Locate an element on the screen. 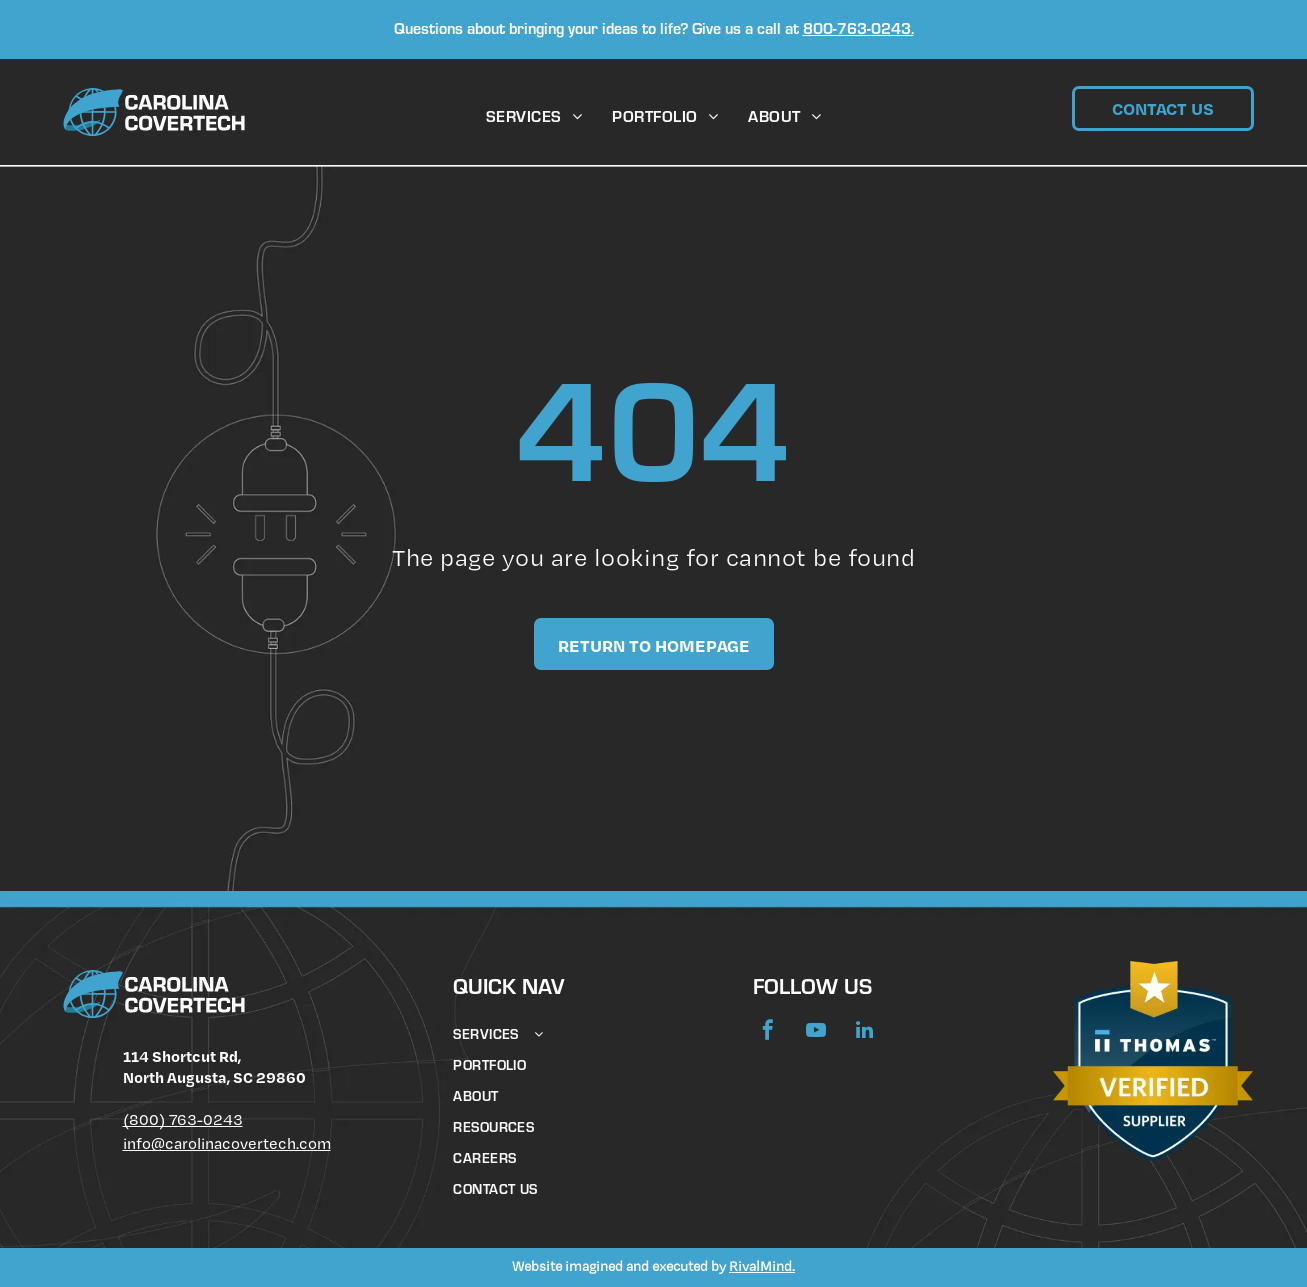  RivalMind. is located at coordinates (762, 1266).